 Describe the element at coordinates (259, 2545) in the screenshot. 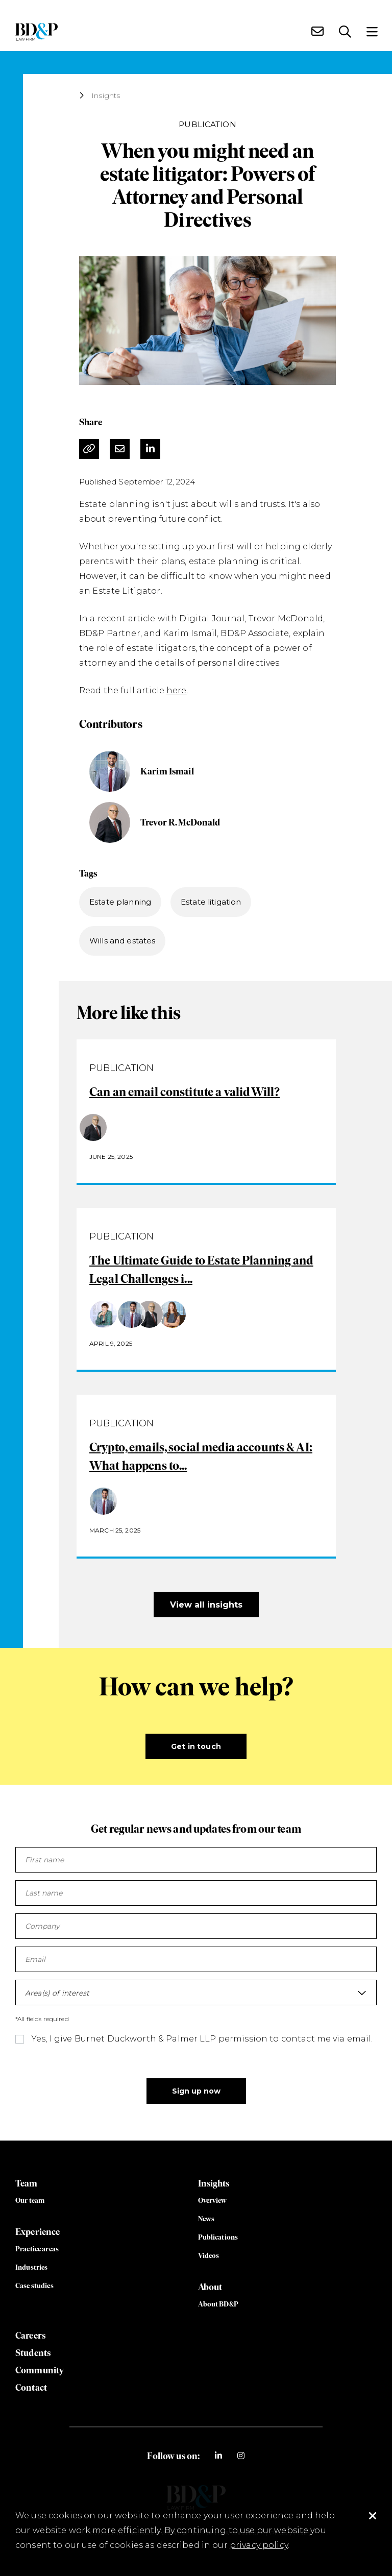

I see `privacy policy` at that location.